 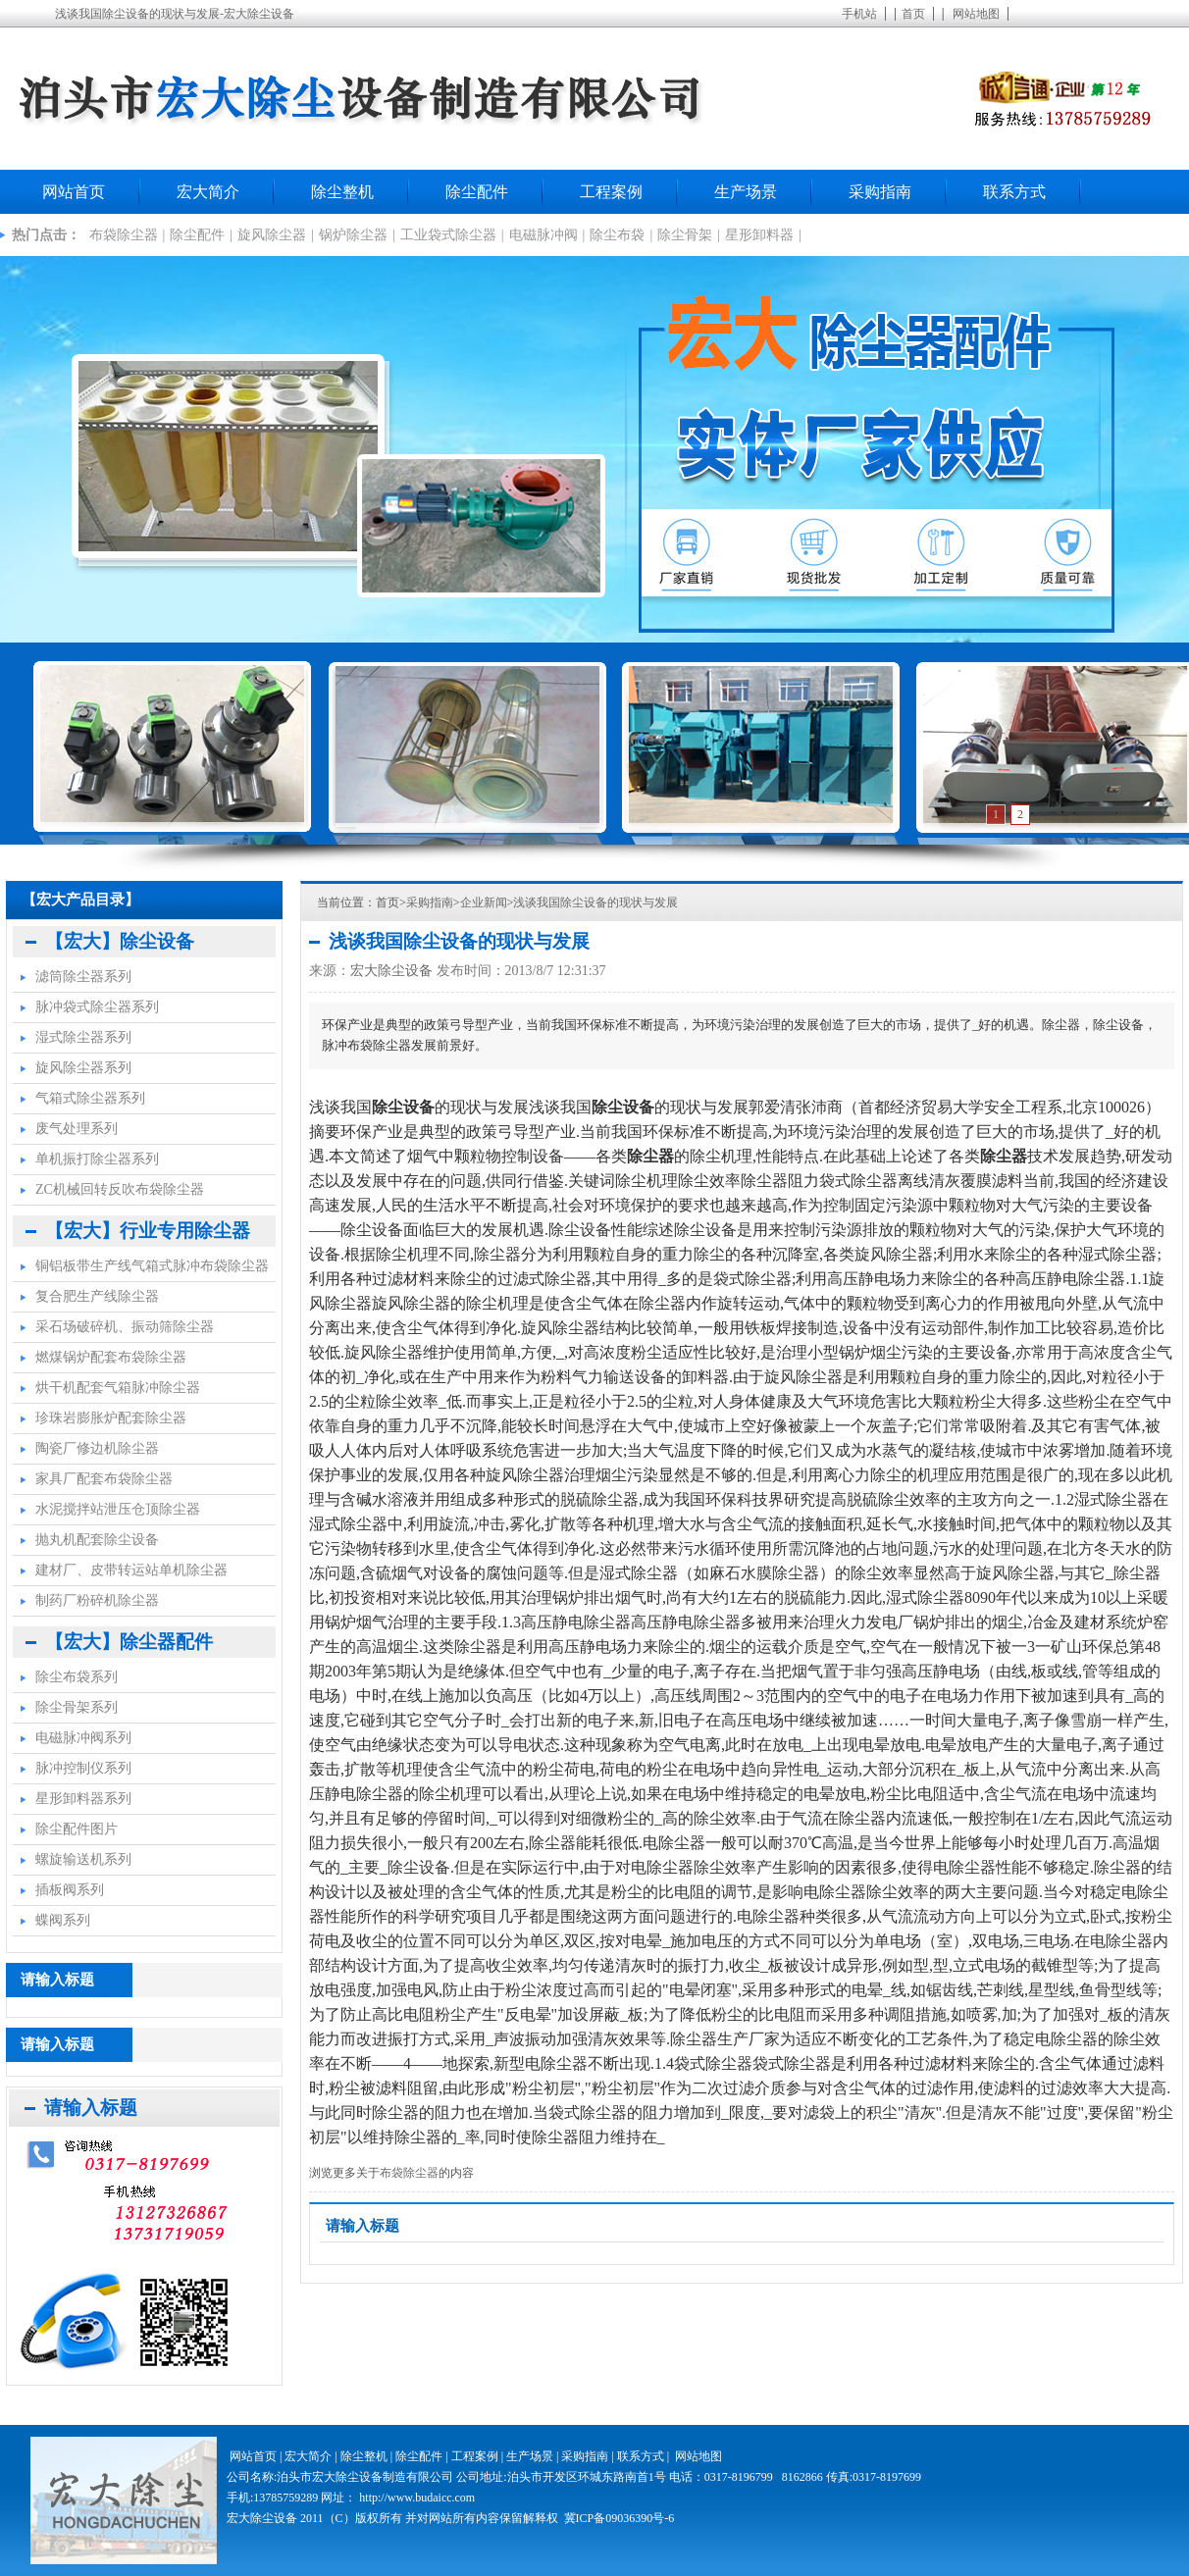 What do you see at coordinates (110, 1418) in the screenshot?
I see `珍珠岩膨胀炉配套除尘器` at bounding box center [110, 1418].